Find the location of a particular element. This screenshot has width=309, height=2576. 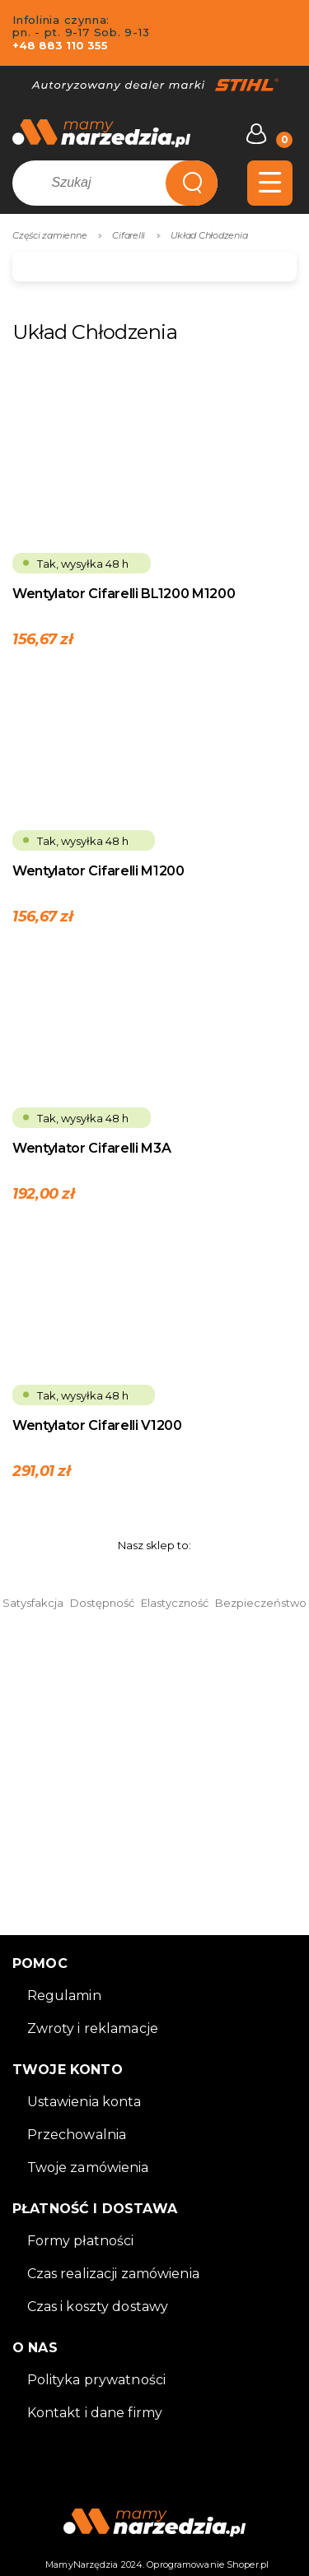

+48 883 110 355 is located at coordinates (60, 45).